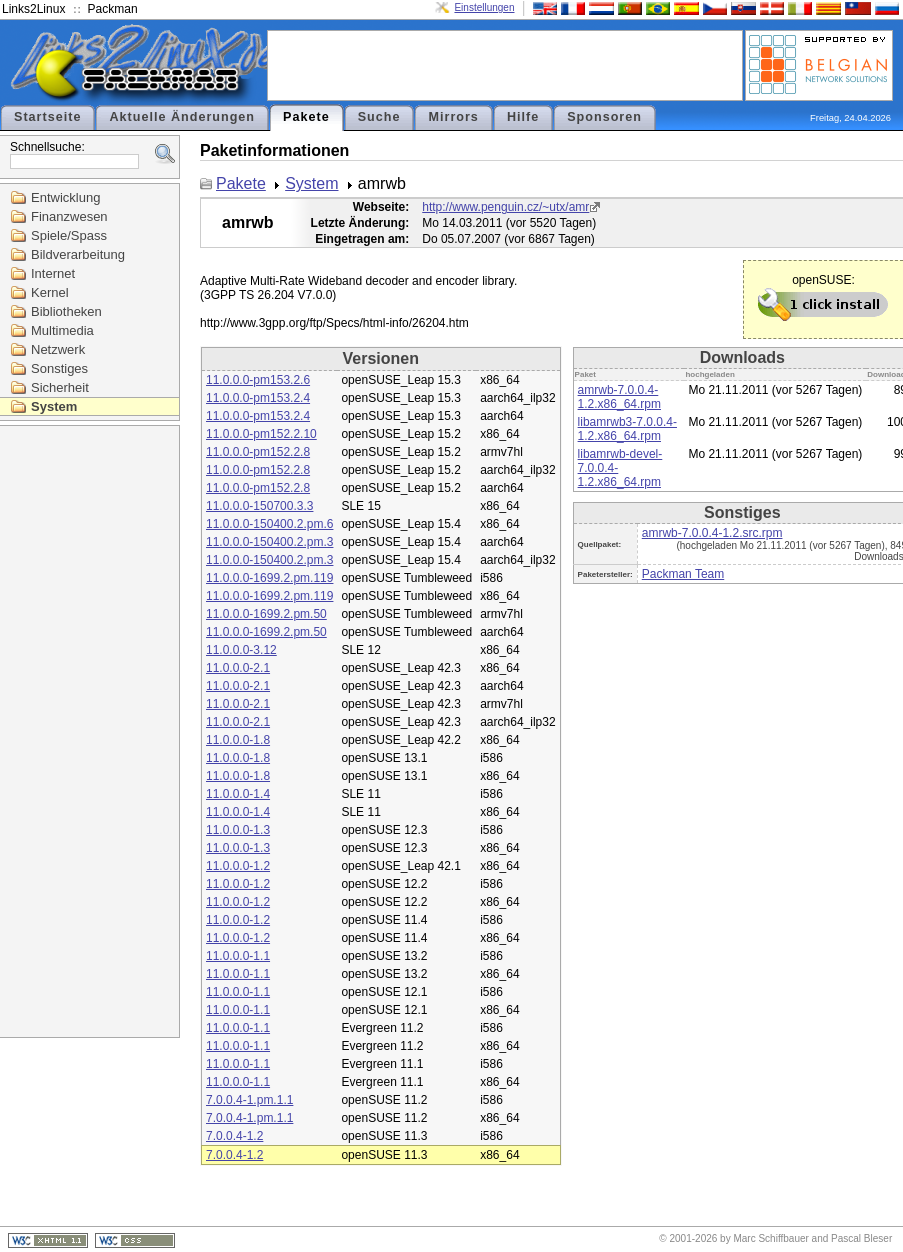  What do you see at coordinates (238, 830) in the screenshot?
I see `11.0.0.0-1.3` at bounding box center [238, 830].